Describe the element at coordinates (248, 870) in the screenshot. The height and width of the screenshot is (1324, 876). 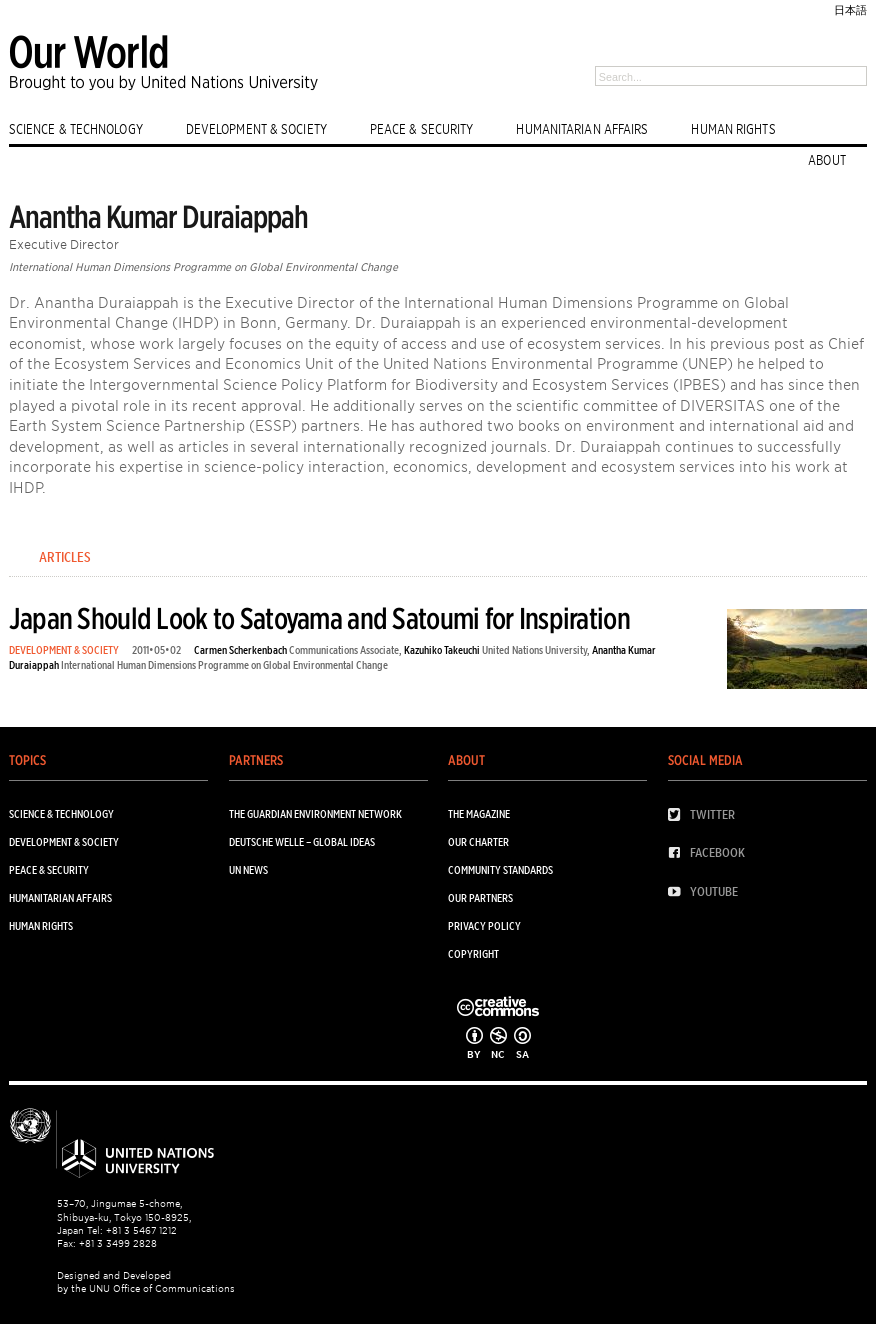
I see `UN News` at that location.